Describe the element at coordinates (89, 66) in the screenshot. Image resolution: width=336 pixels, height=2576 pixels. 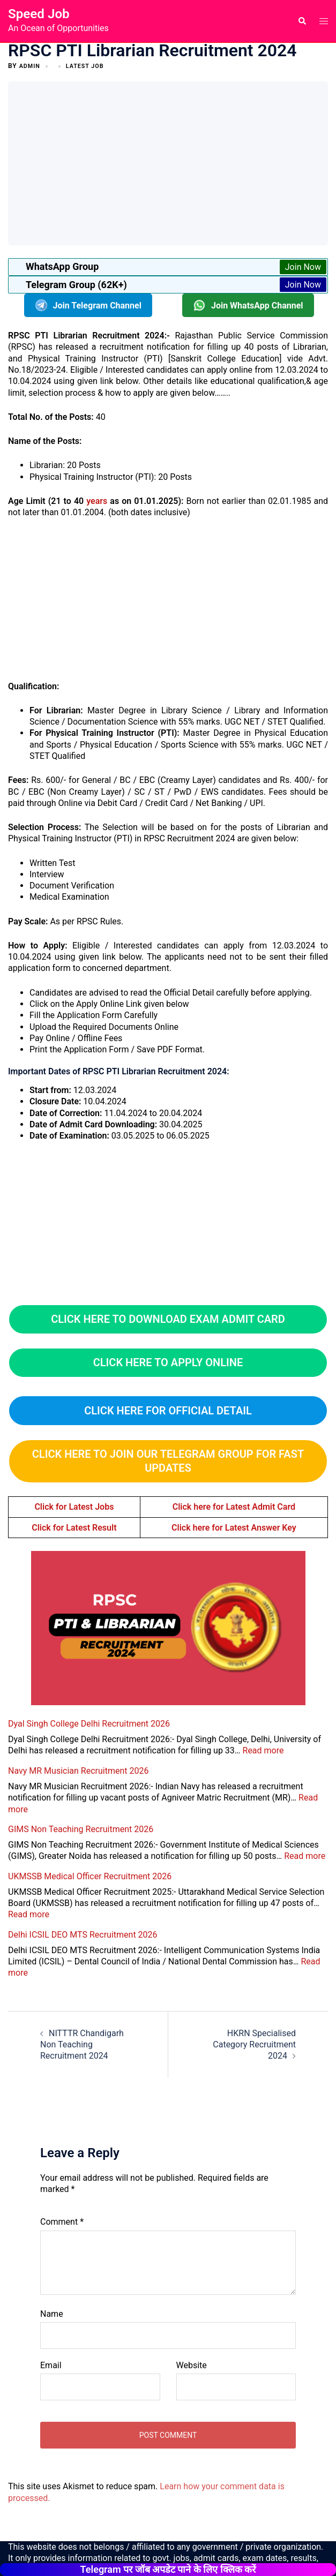
I see `Latest Job` at that location.